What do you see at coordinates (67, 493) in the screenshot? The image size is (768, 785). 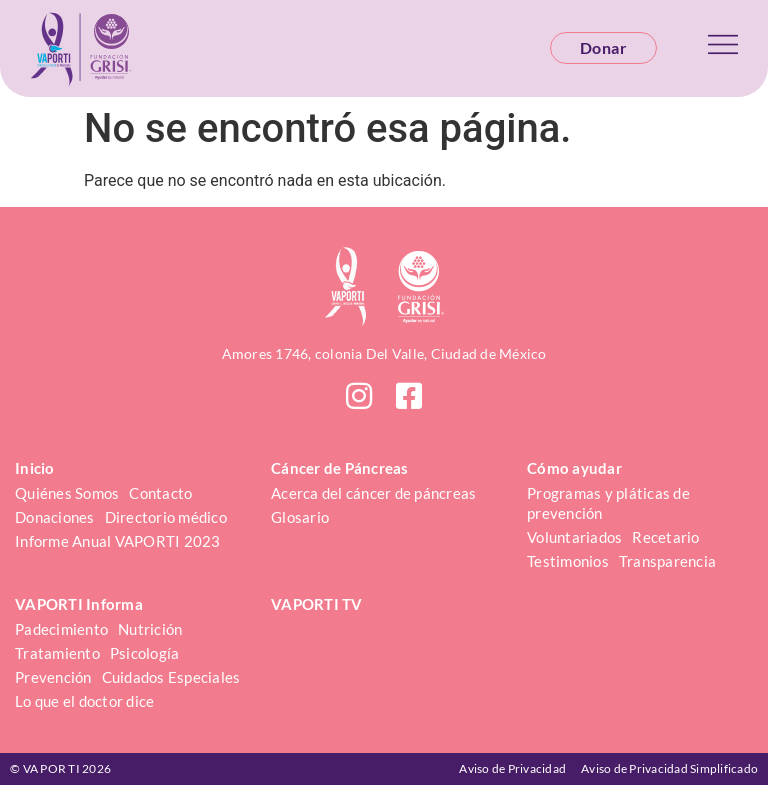 I see `Quiénes Somos` at bounding box center [67, 493].